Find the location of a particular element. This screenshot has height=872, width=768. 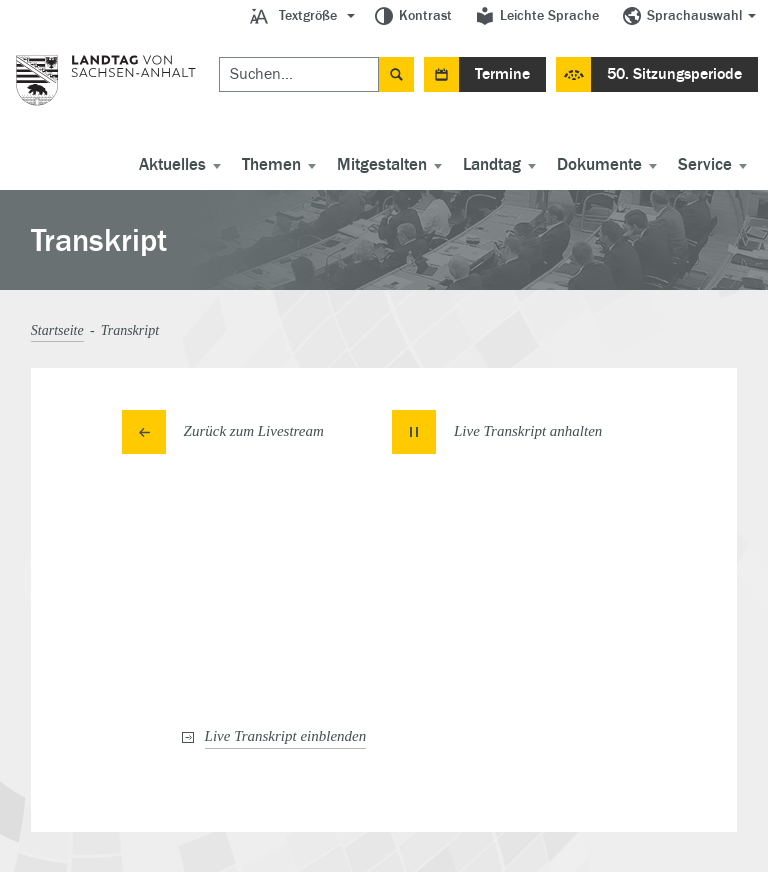

50. Sitzungsperiode is located at coordinates (674, 74).